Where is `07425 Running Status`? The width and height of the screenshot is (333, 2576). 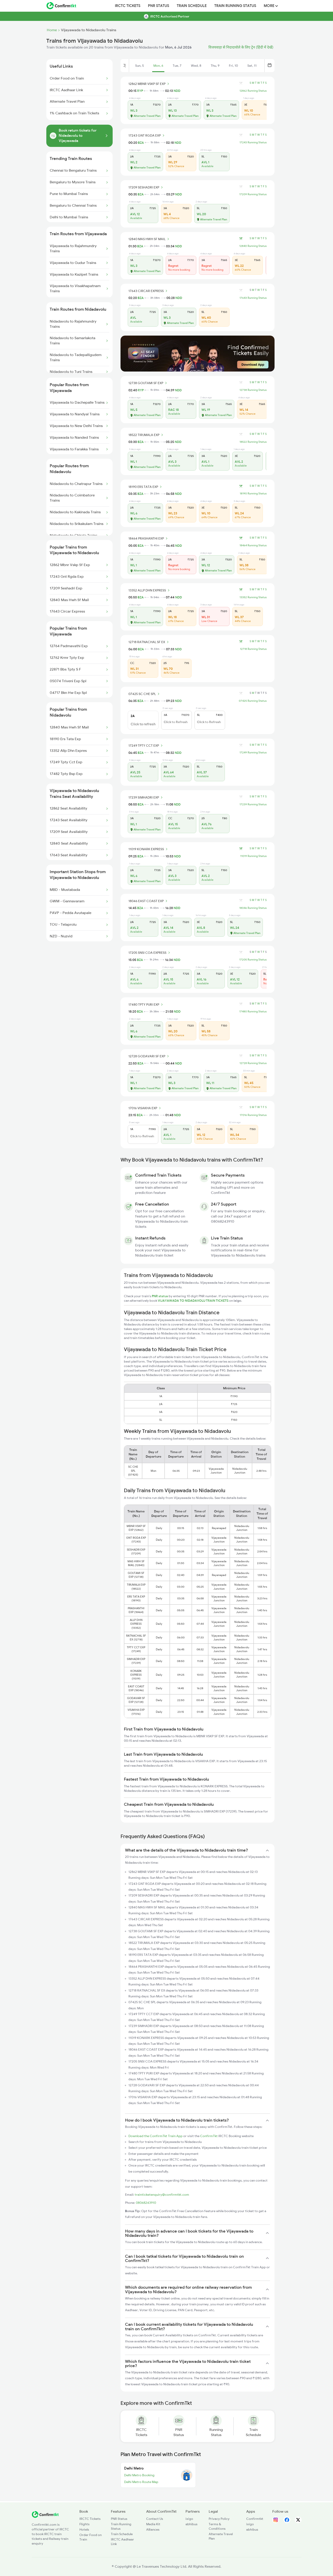 07425 Running Status is located at coordinates (253, 700).